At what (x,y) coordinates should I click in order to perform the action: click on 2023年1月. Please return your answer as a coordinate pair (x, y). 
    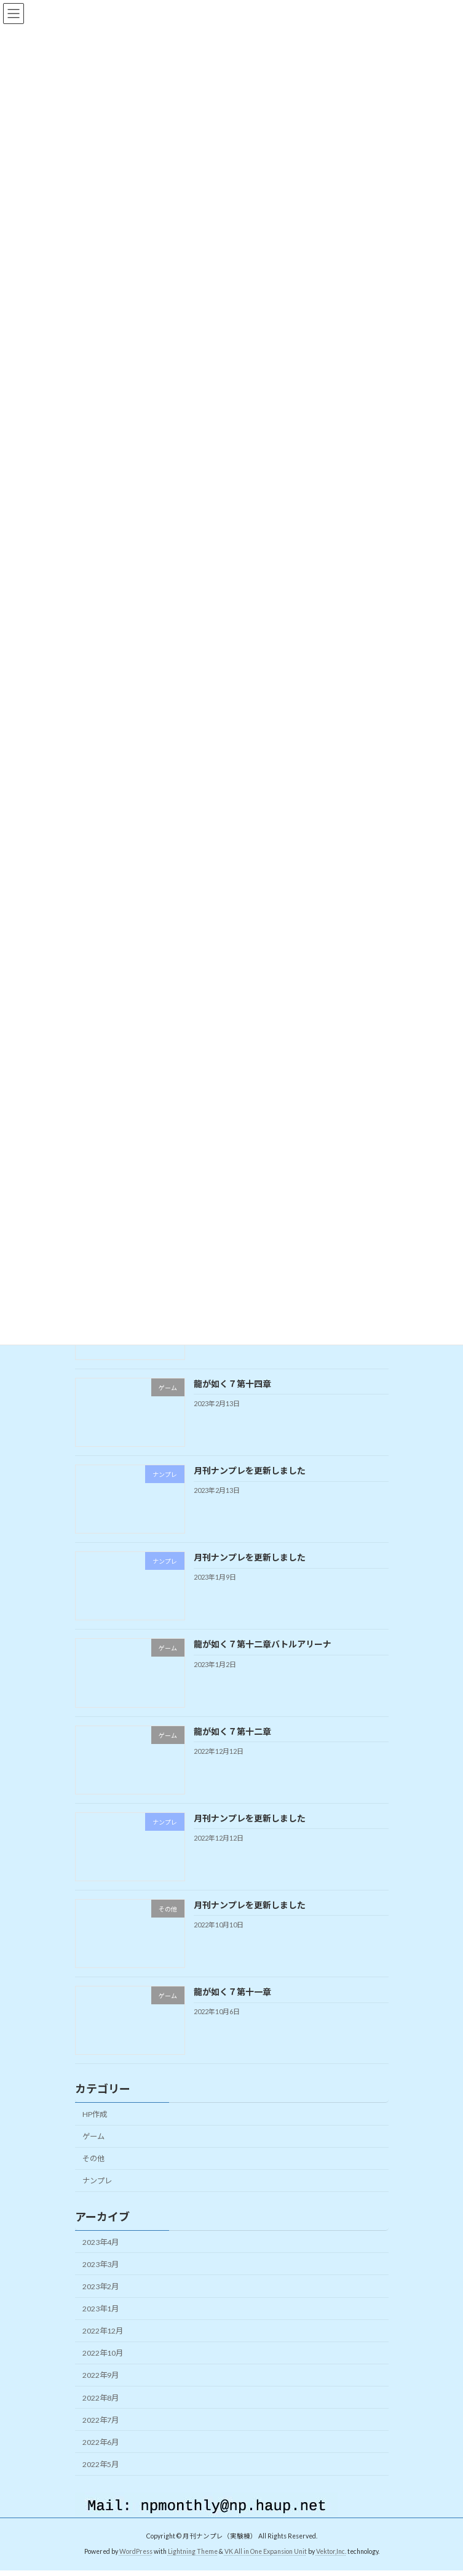
    Looking at the image, I should click on (100, 2323).